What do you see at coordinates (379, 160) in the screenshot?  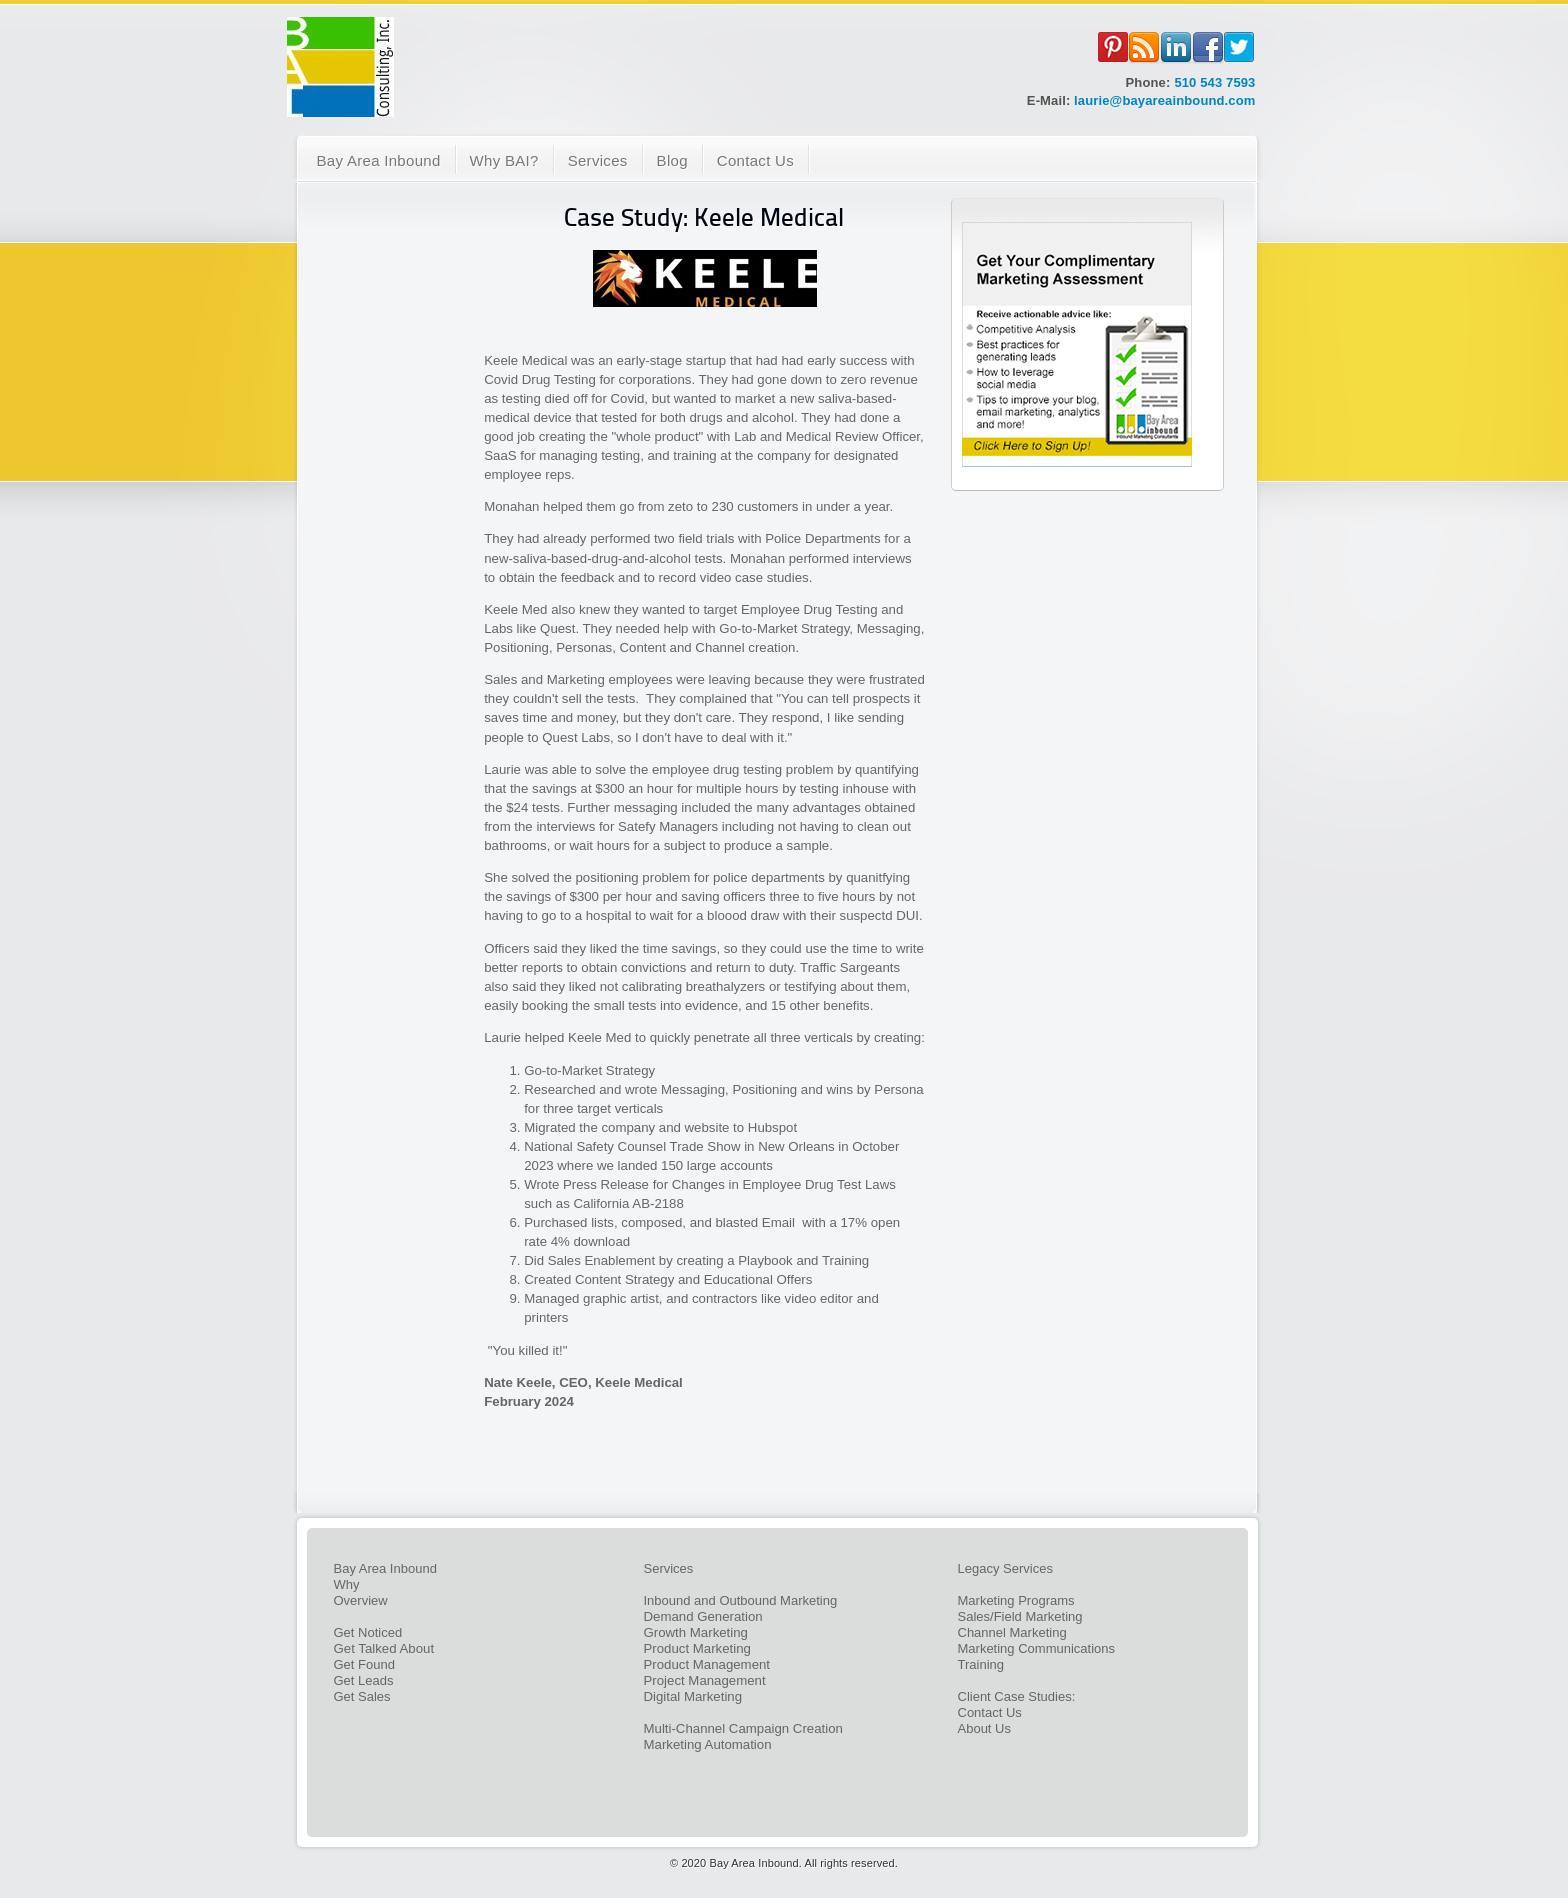 I see `Bay Area Inbound [menuitem]` at bounding box center [379, 160].